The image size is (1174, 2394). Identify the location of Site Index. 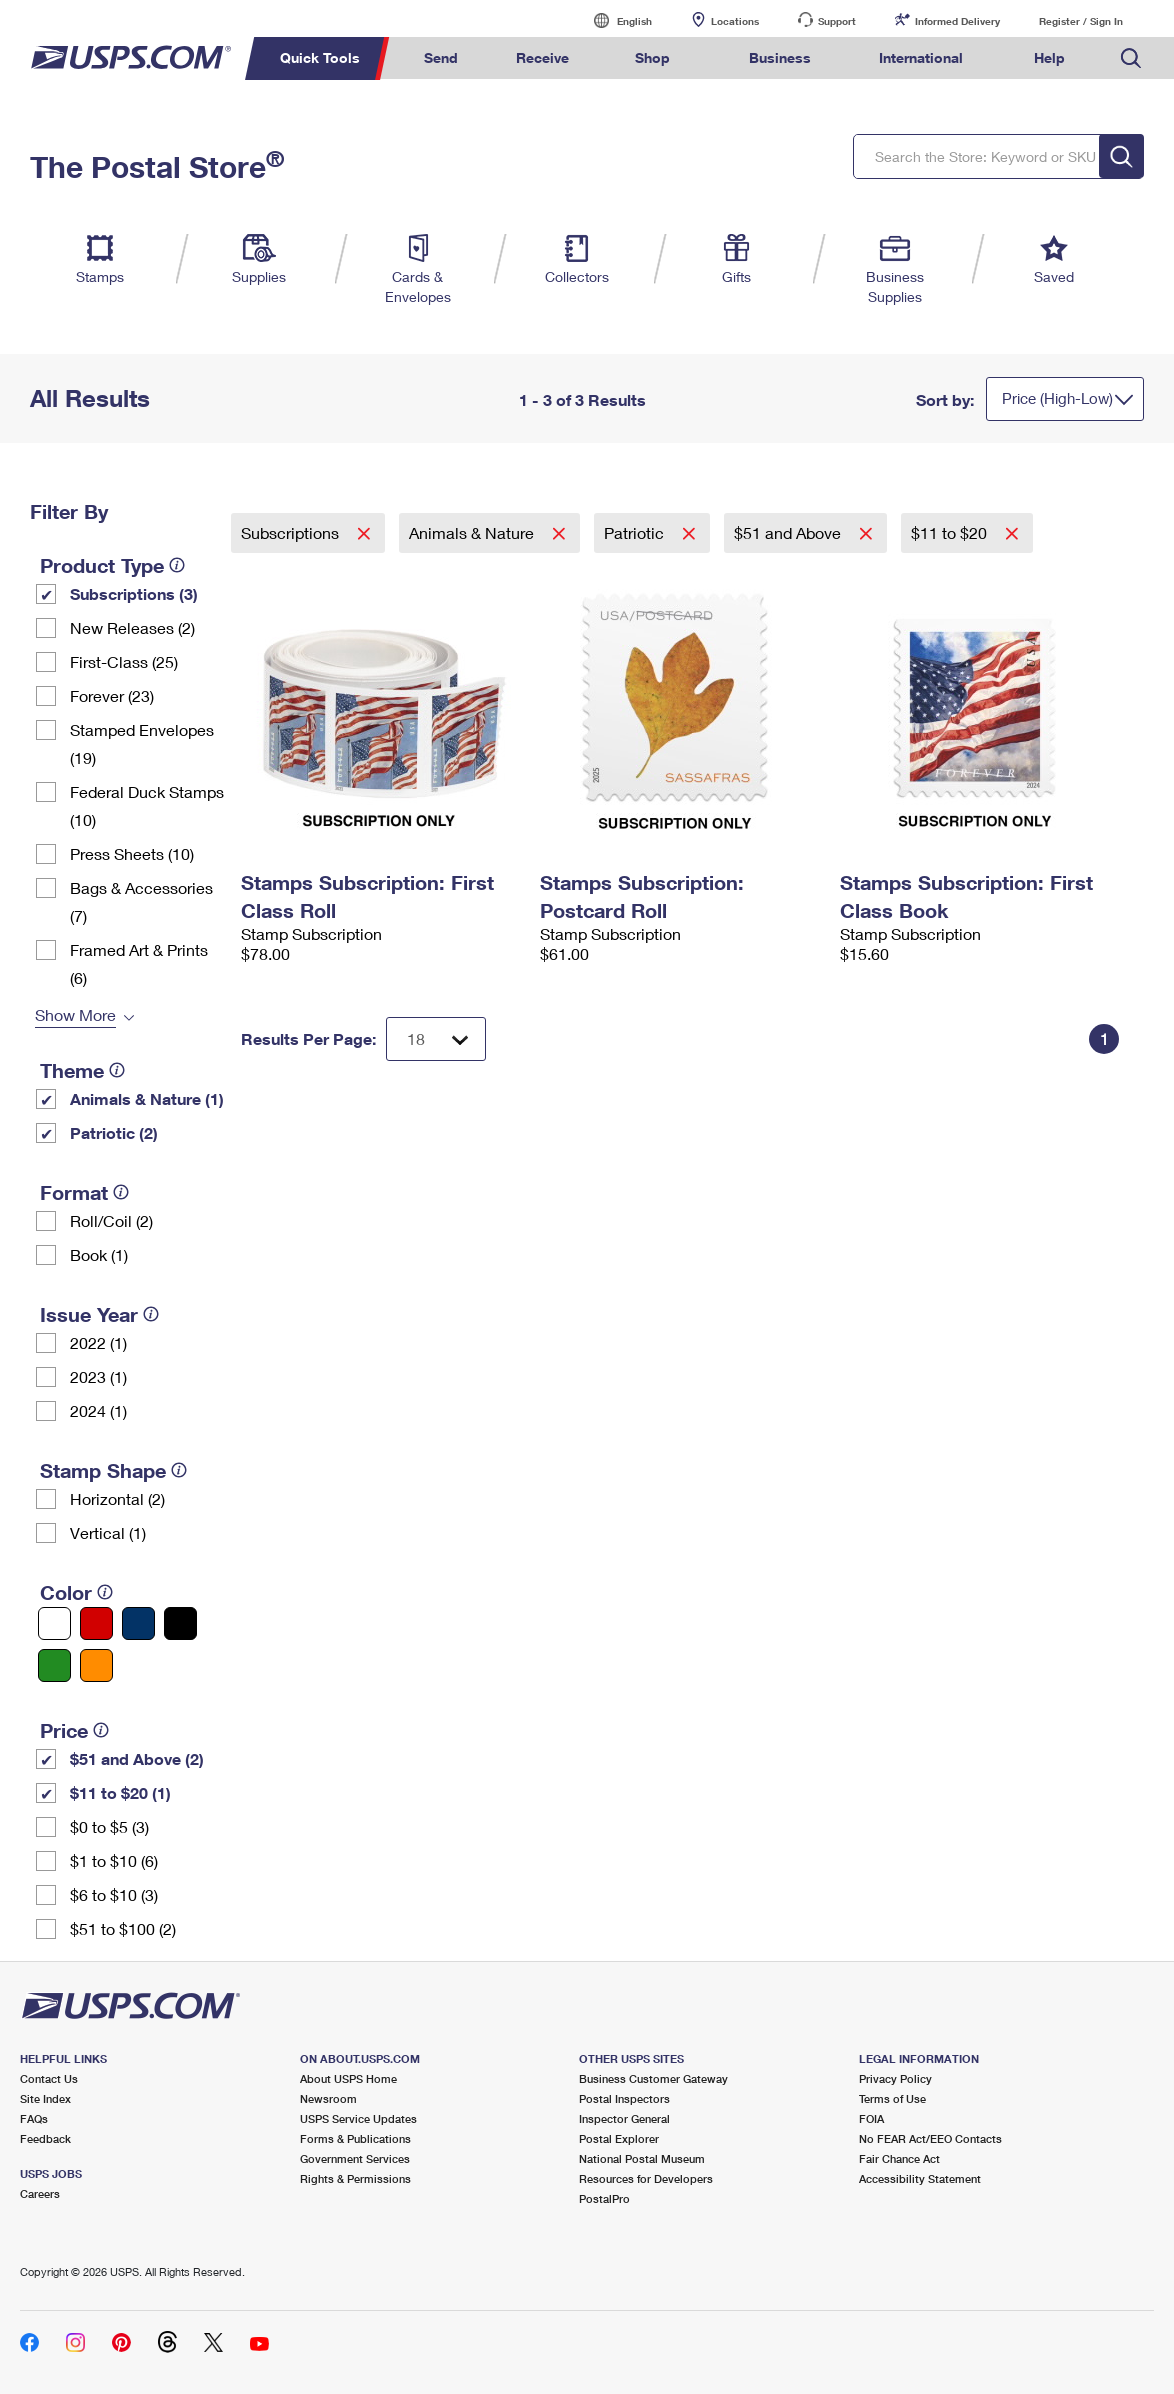
(45, 2098).